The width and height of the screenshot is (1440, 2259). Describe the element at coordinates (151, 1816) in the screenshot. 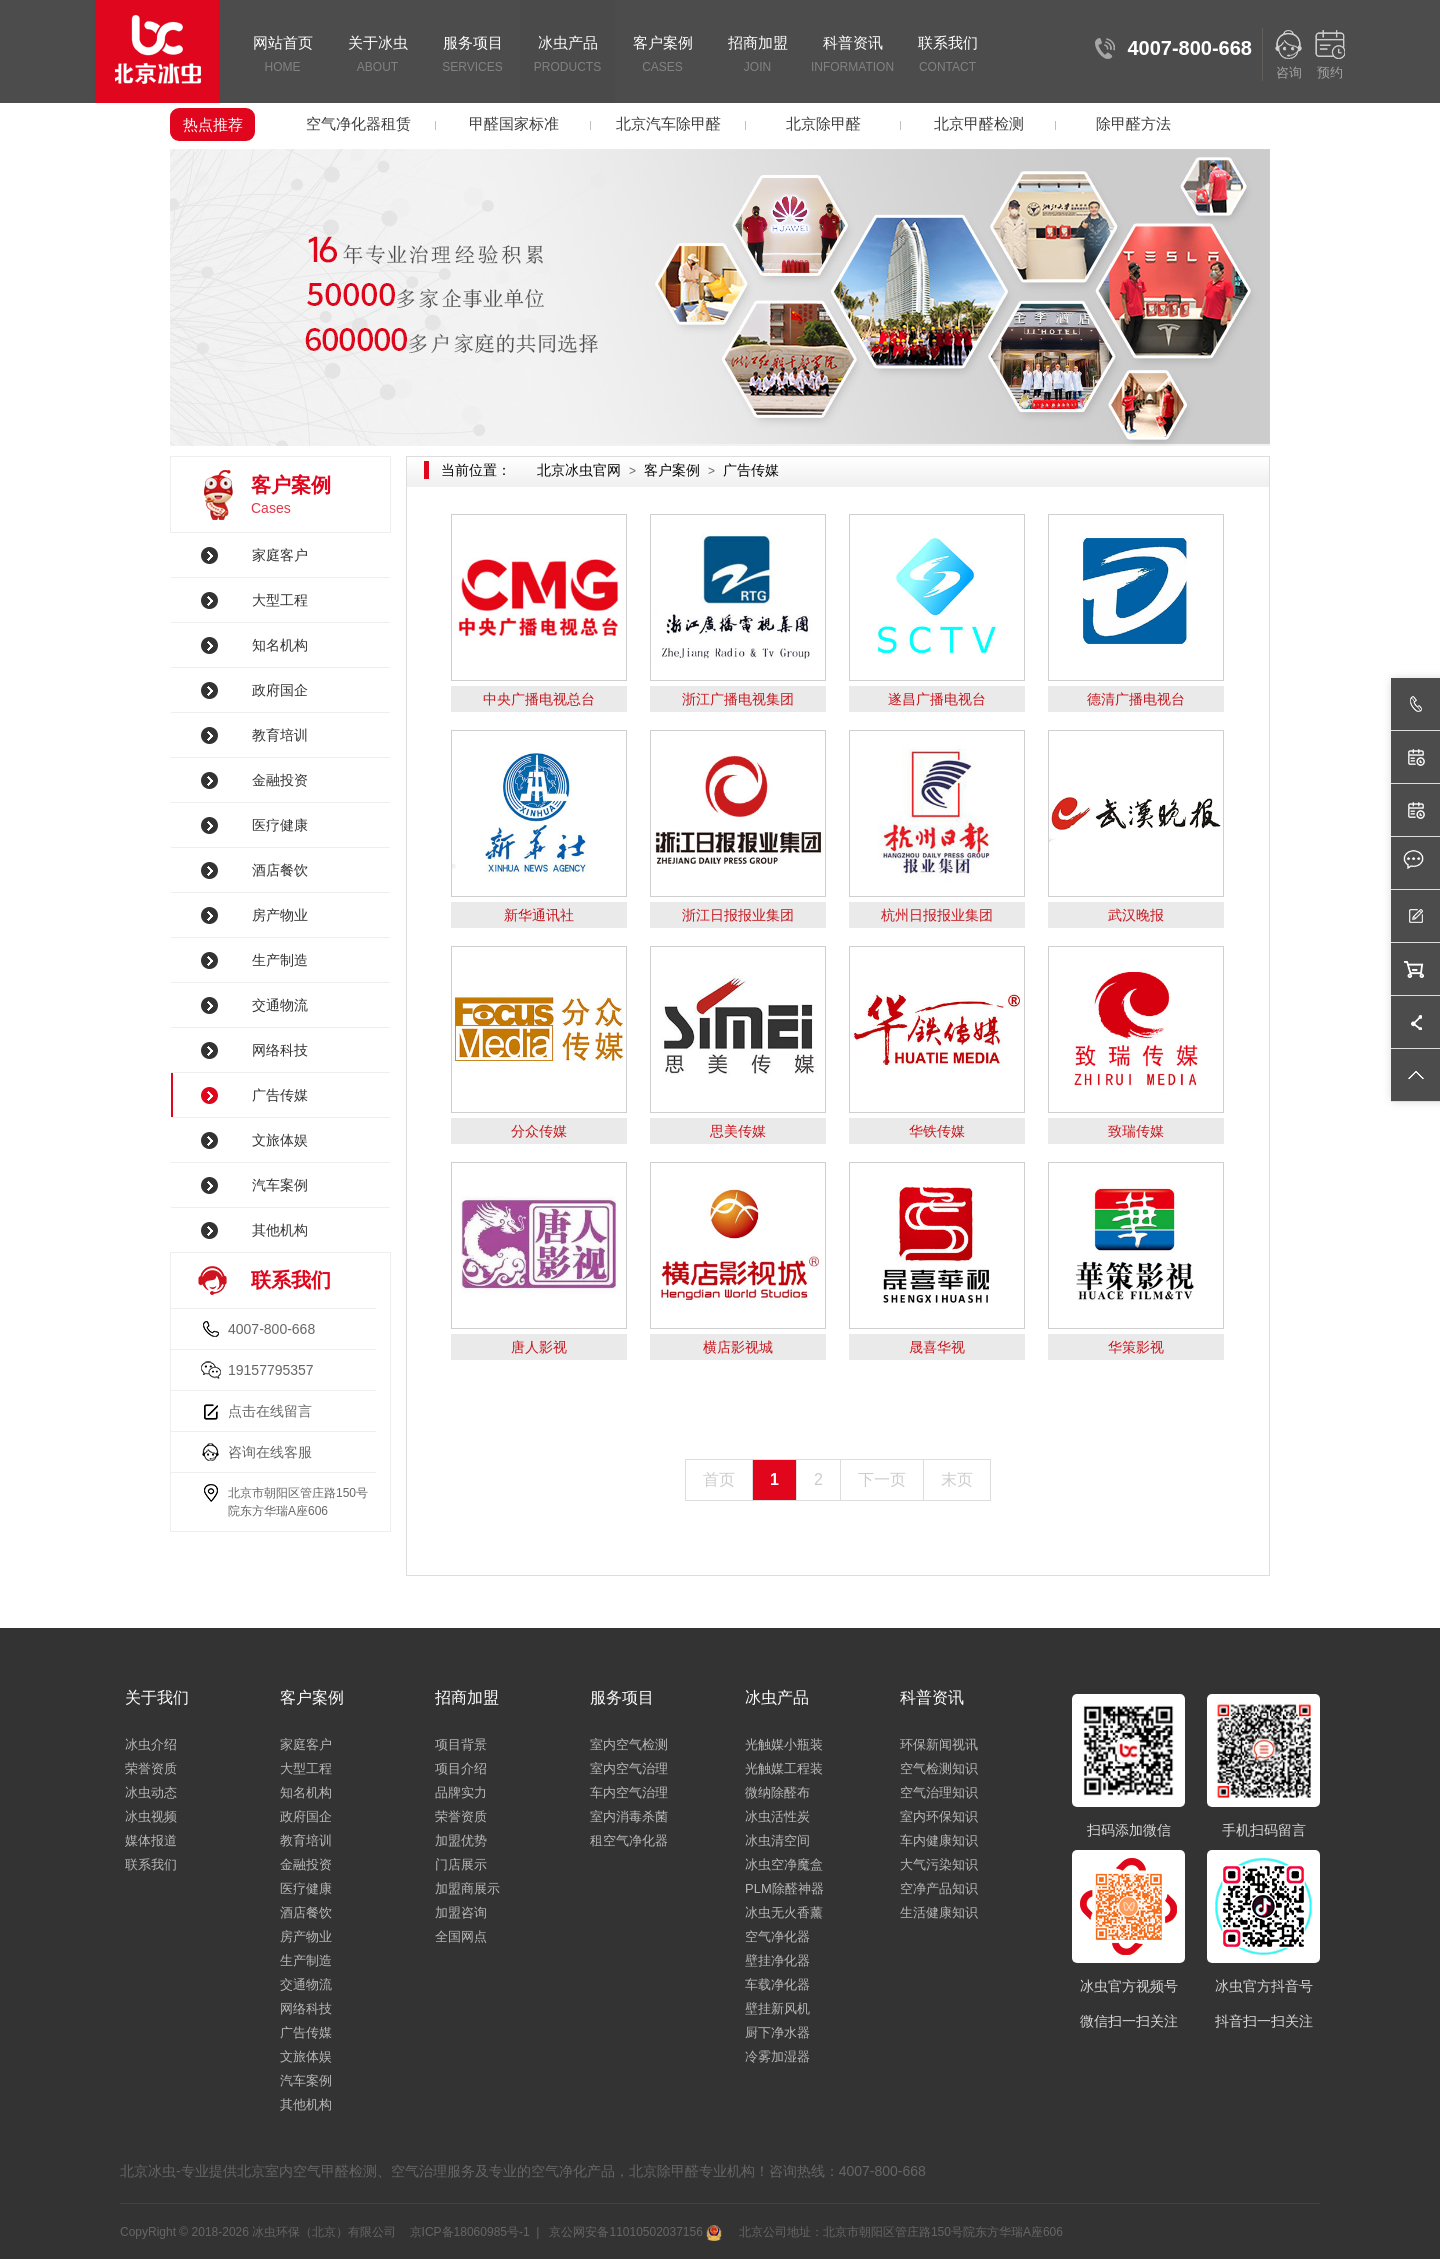

I see `冰虫视频` at that location.